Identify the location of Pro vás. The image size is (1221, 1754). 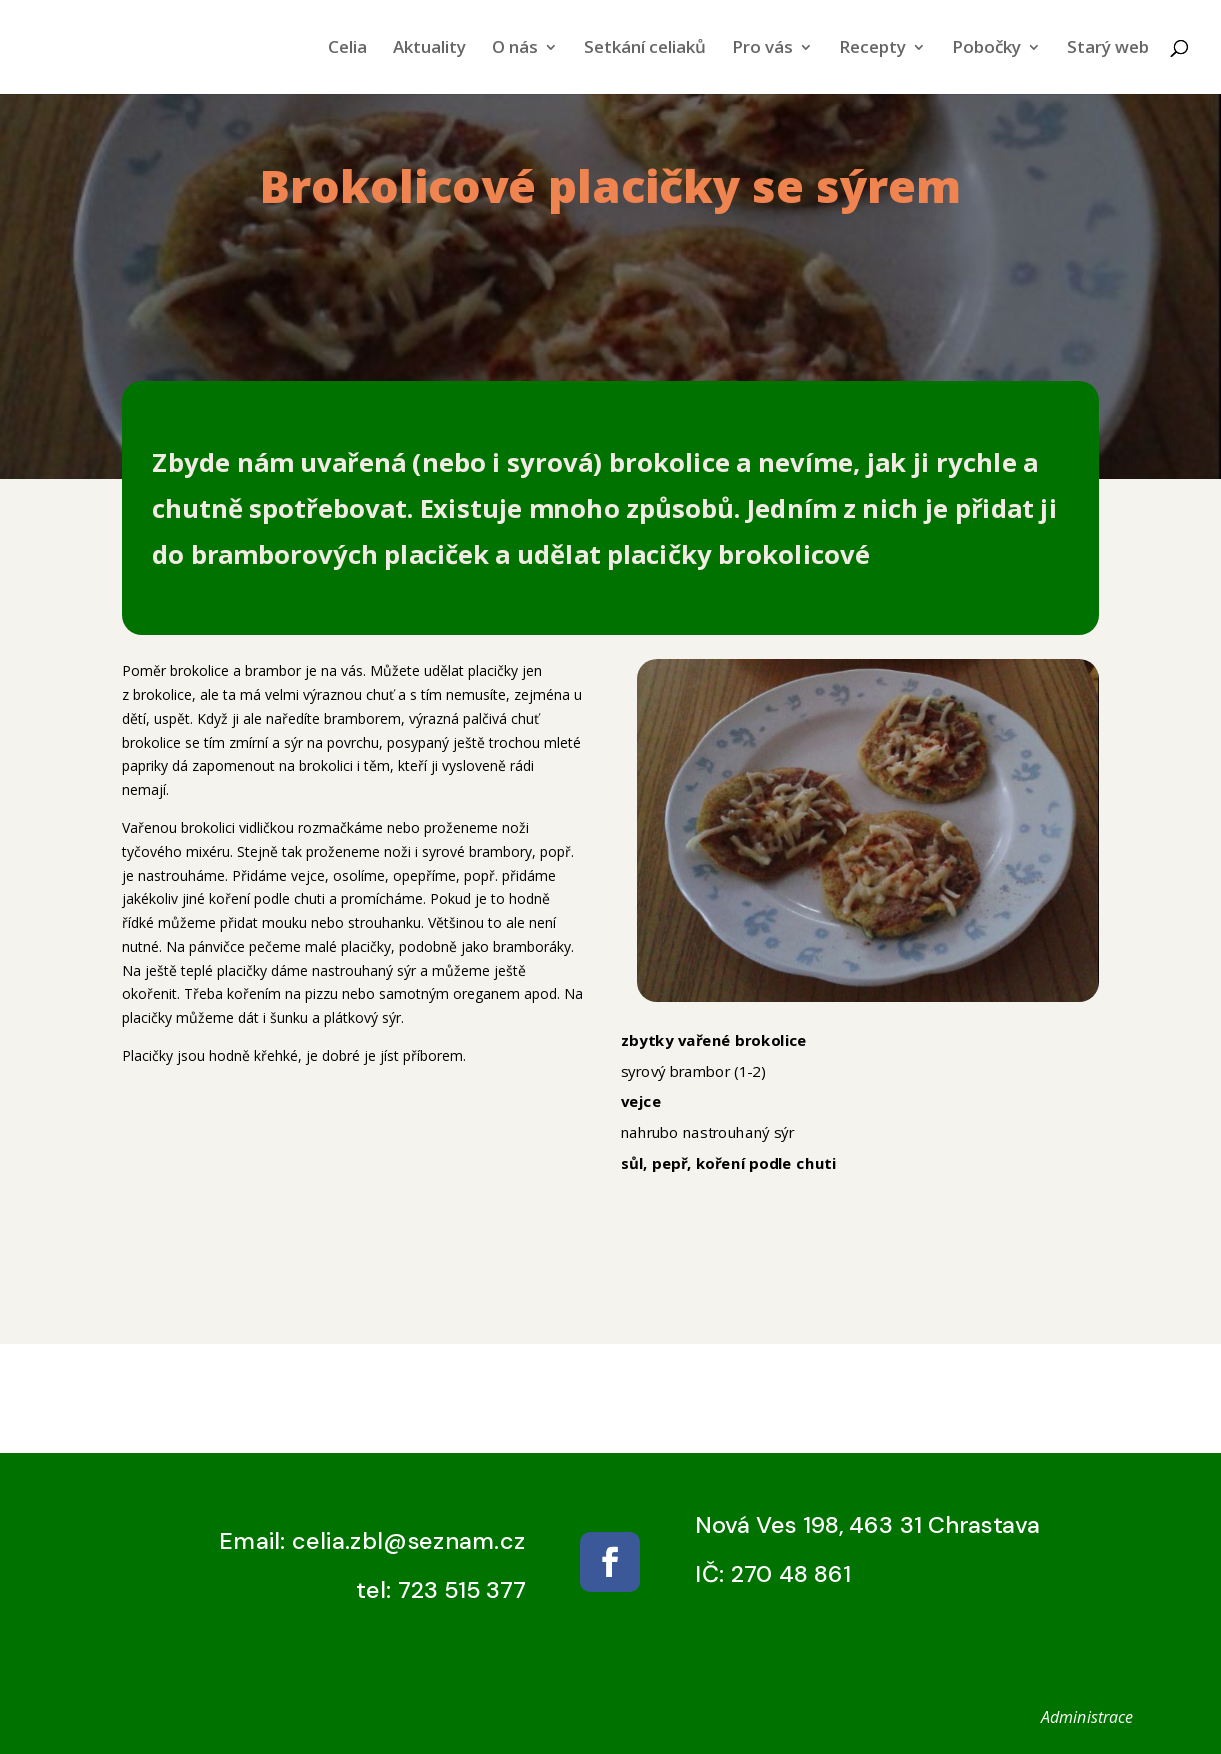
(762, 49).